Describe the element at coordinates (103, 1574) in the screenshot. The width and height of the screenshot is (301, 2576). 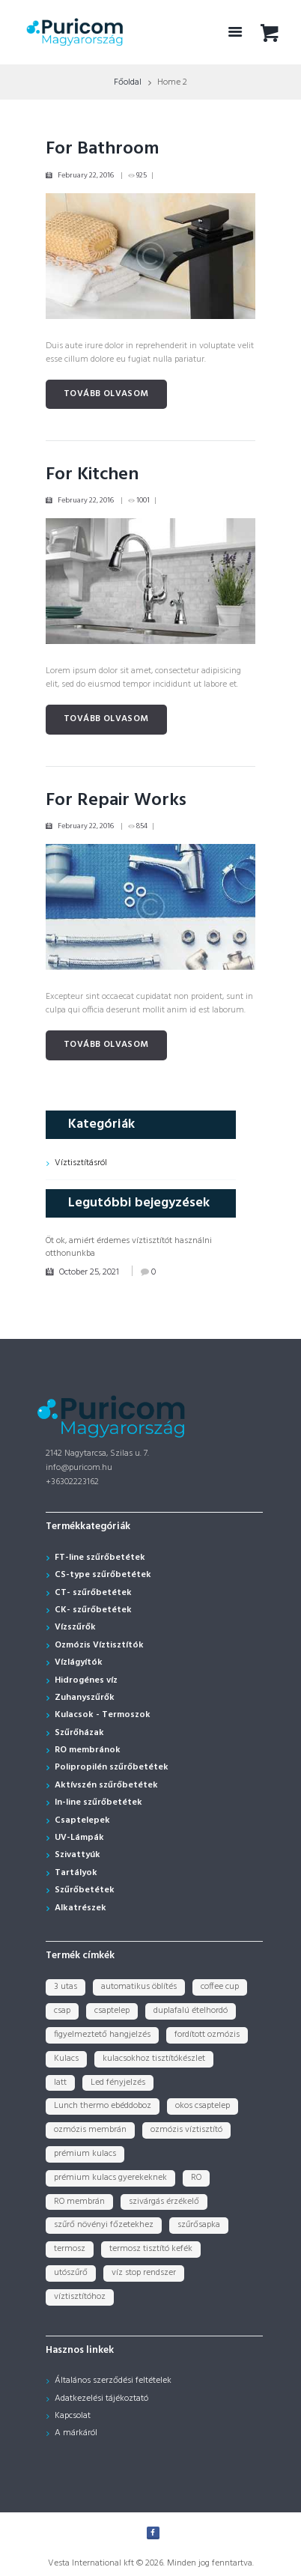
I see `CS-type szűrőbetétek` at that location.